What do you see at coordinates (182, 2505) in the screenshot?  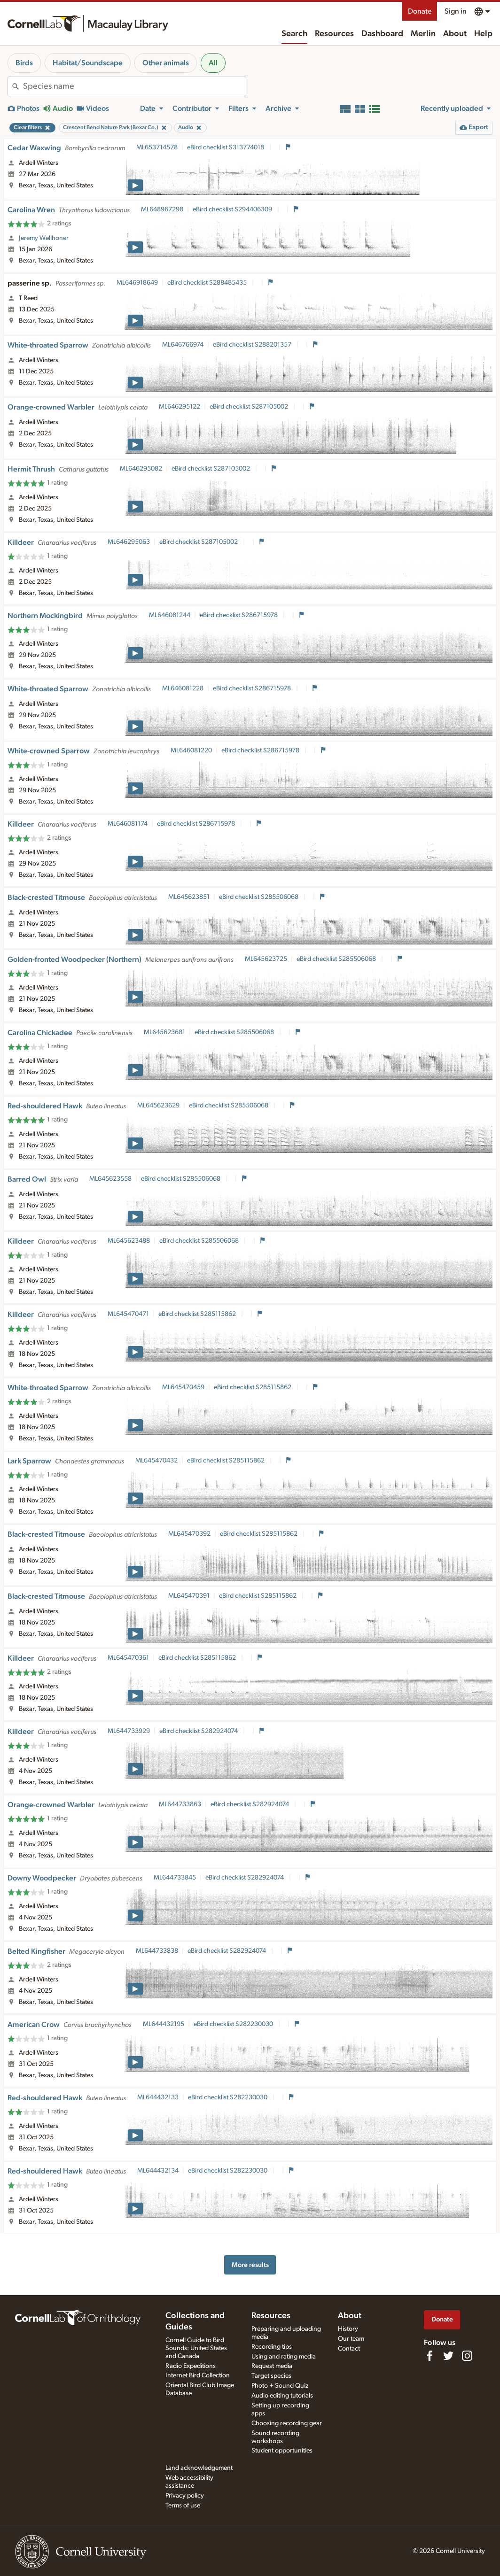 I see `Terms of use` at bounding box center [182, 2505].